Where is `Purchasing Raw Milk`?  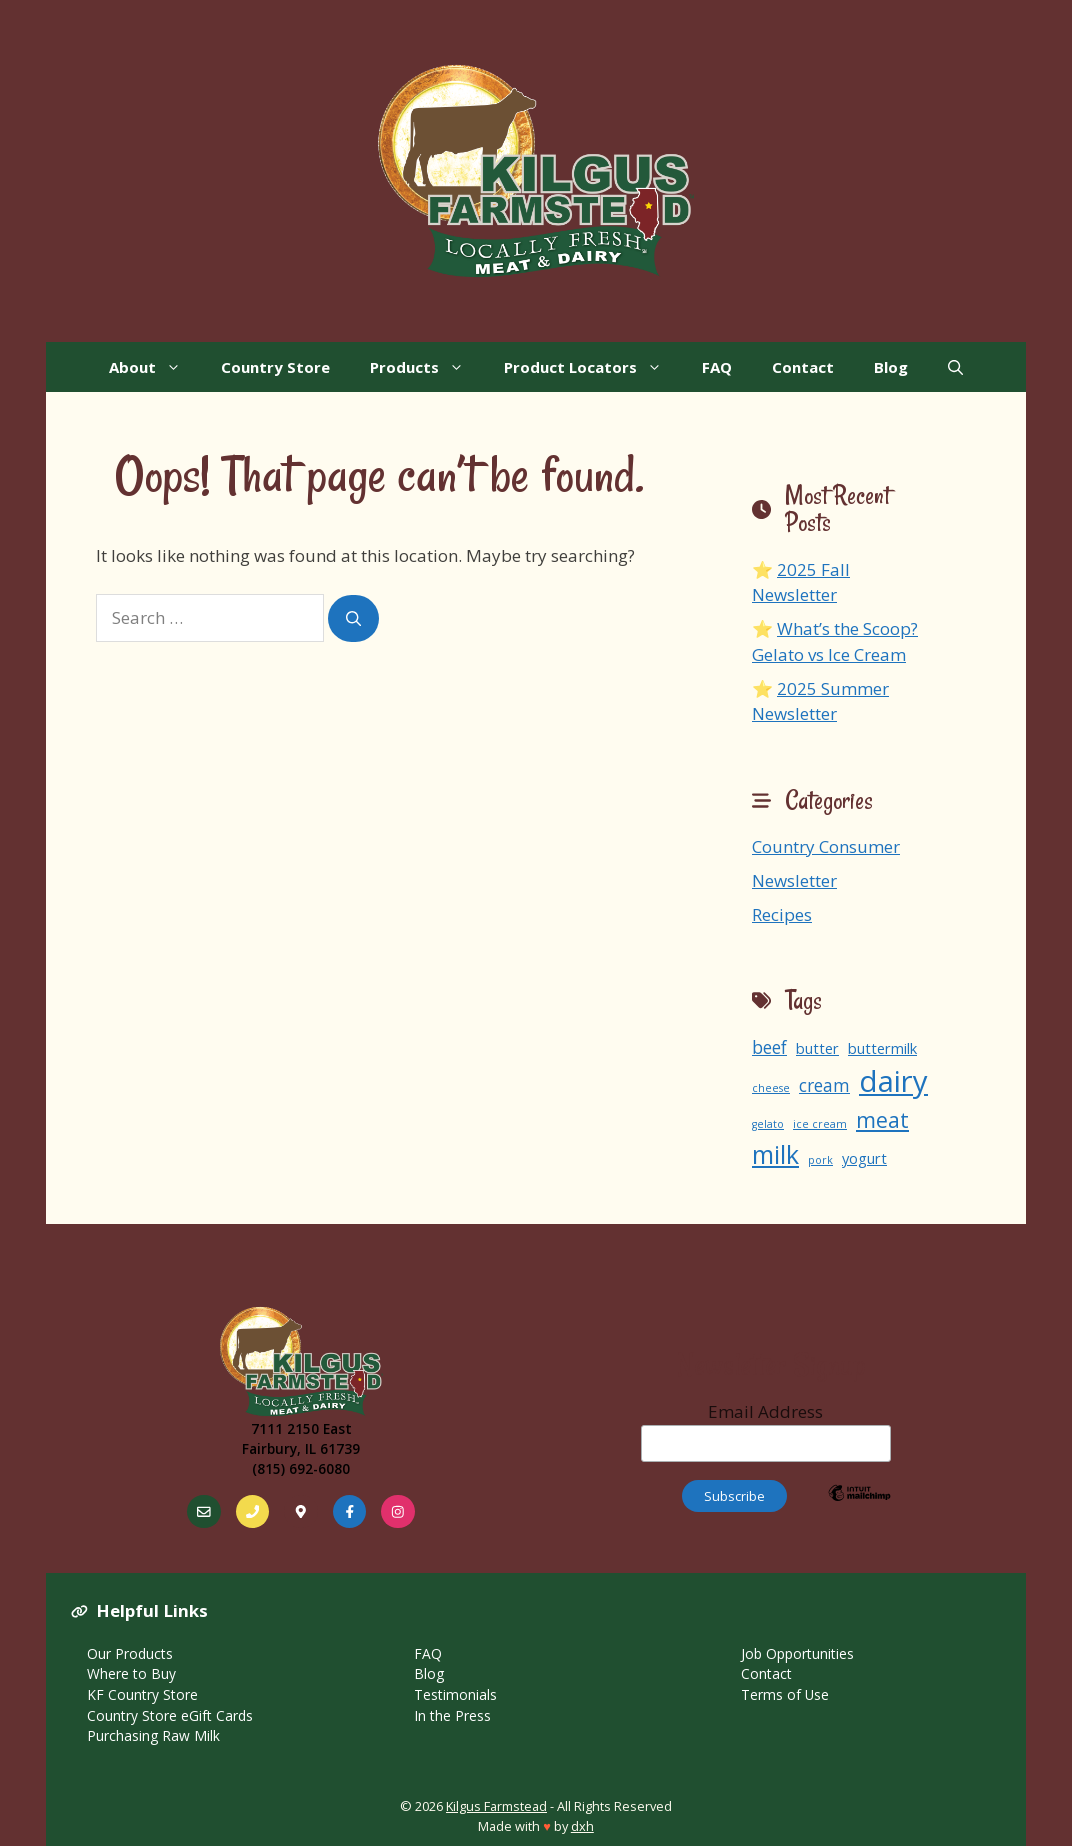 Purchasing Raw Milk is located at coordinates (153, 1735).